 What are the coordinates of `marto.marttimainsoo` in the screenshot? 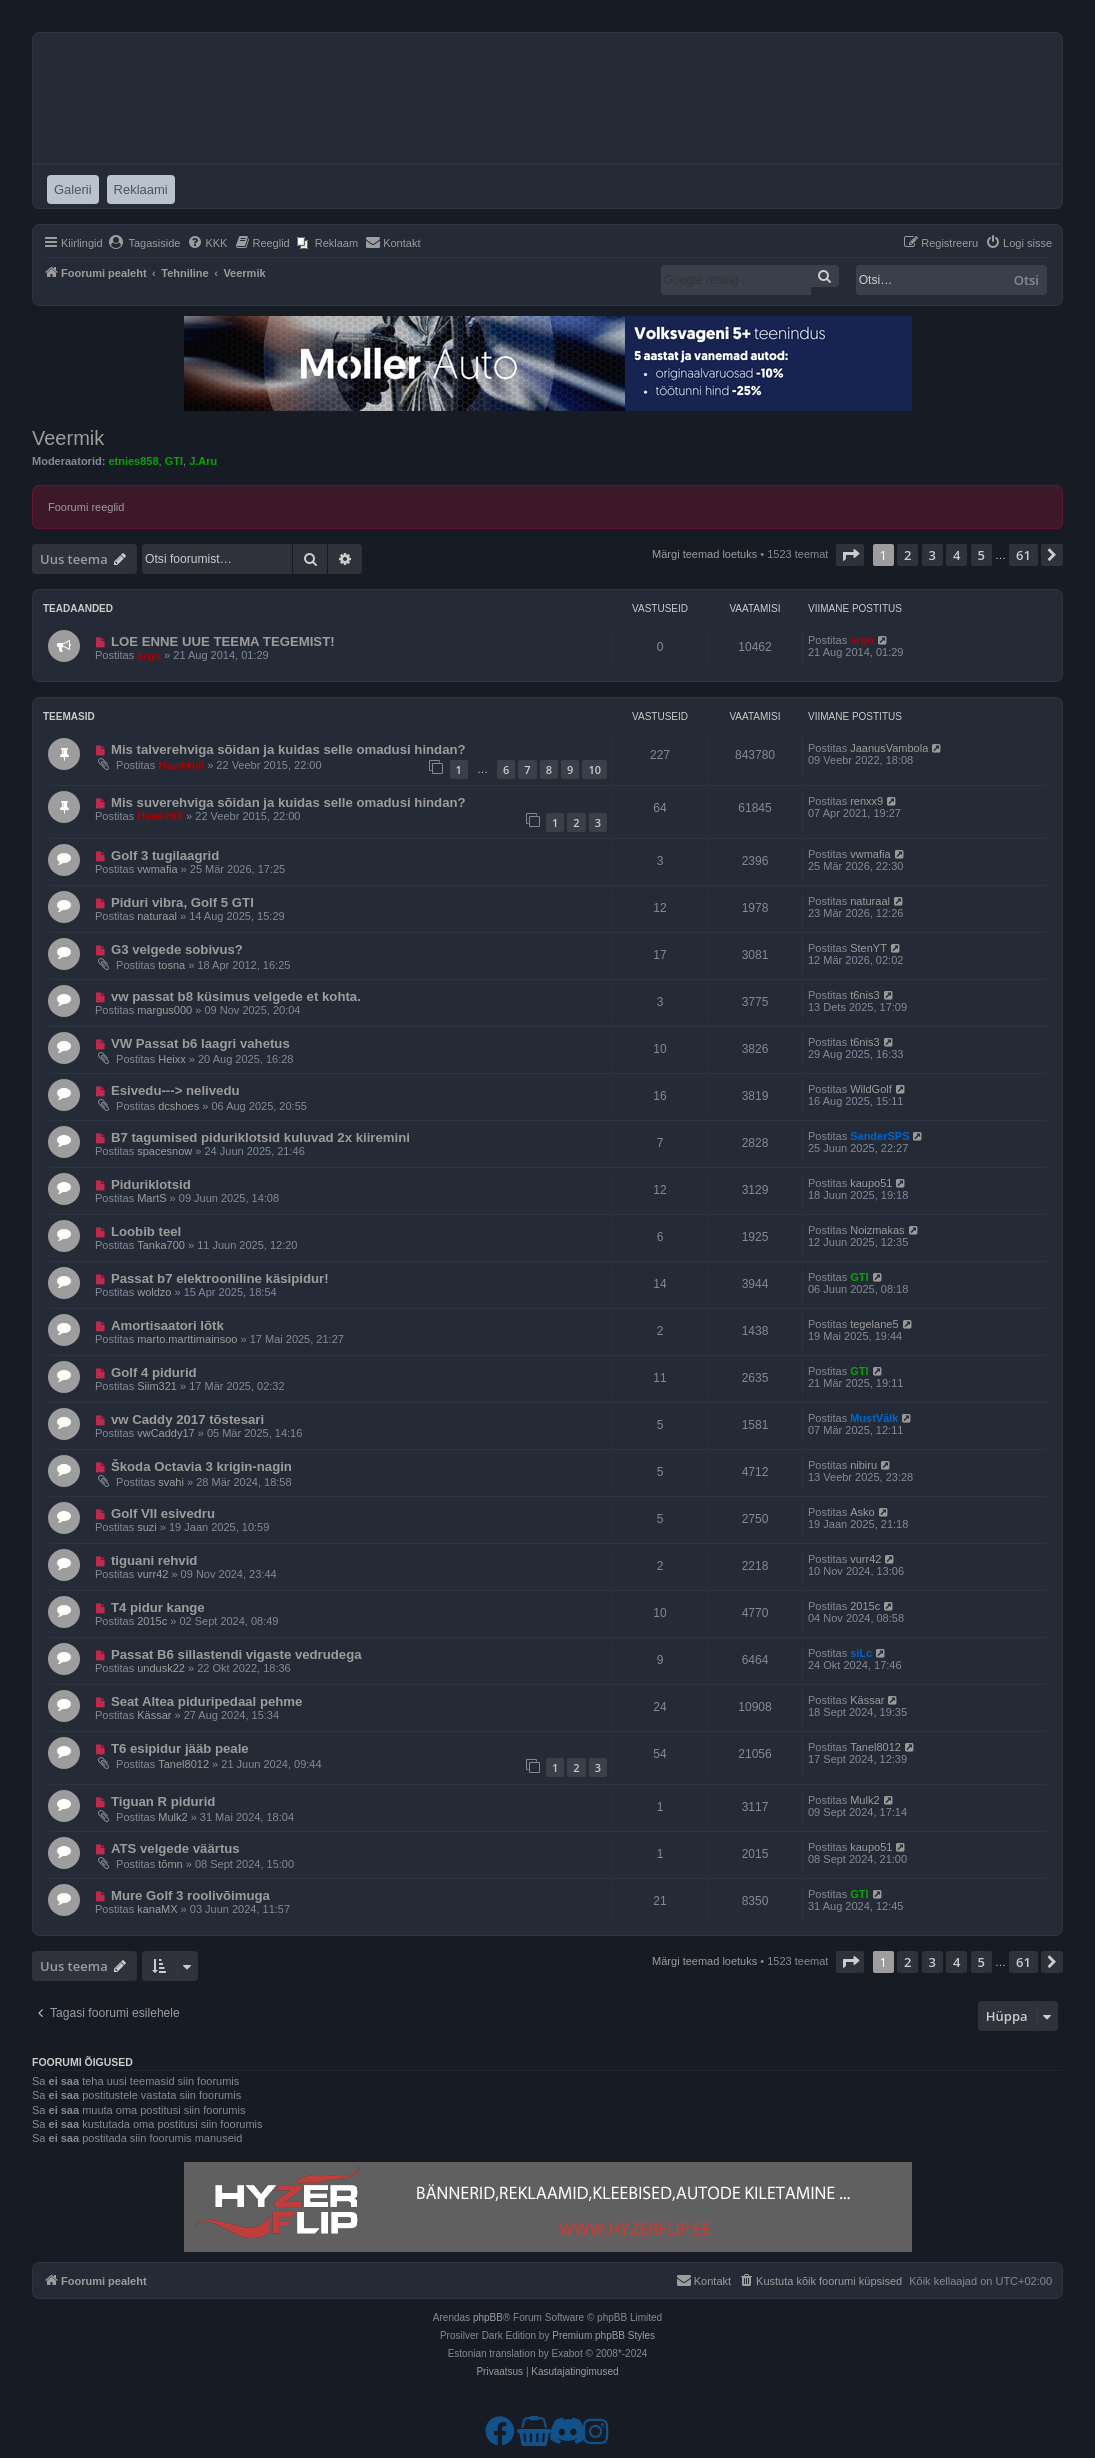 It's located at (187, 1339).